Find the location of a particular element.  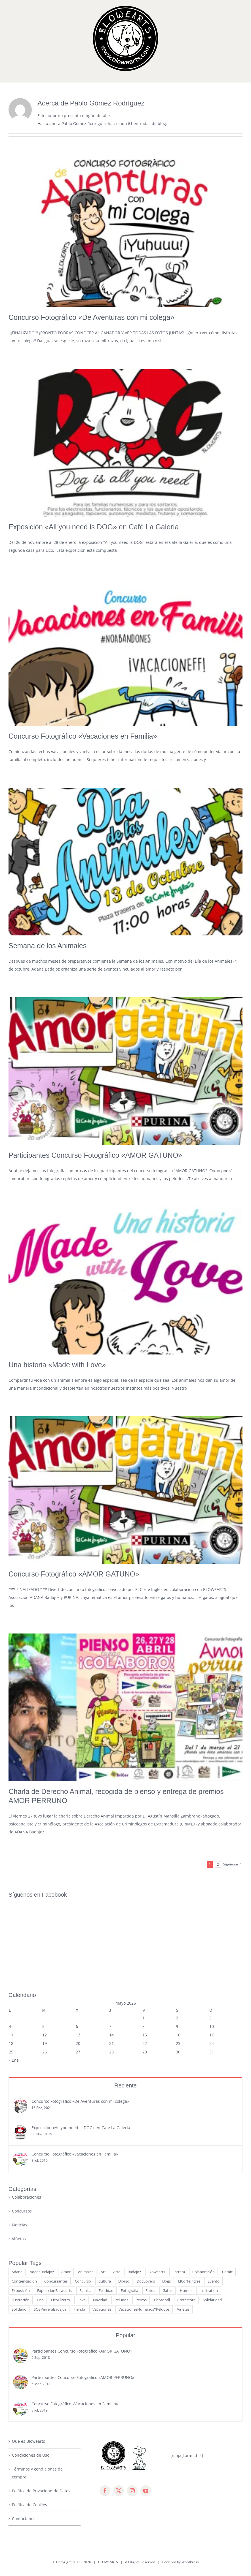

SOSPerreraBadajoz [SOSPerreraBadajoz (6 elementos)] is located at coordinates (50, 2238).